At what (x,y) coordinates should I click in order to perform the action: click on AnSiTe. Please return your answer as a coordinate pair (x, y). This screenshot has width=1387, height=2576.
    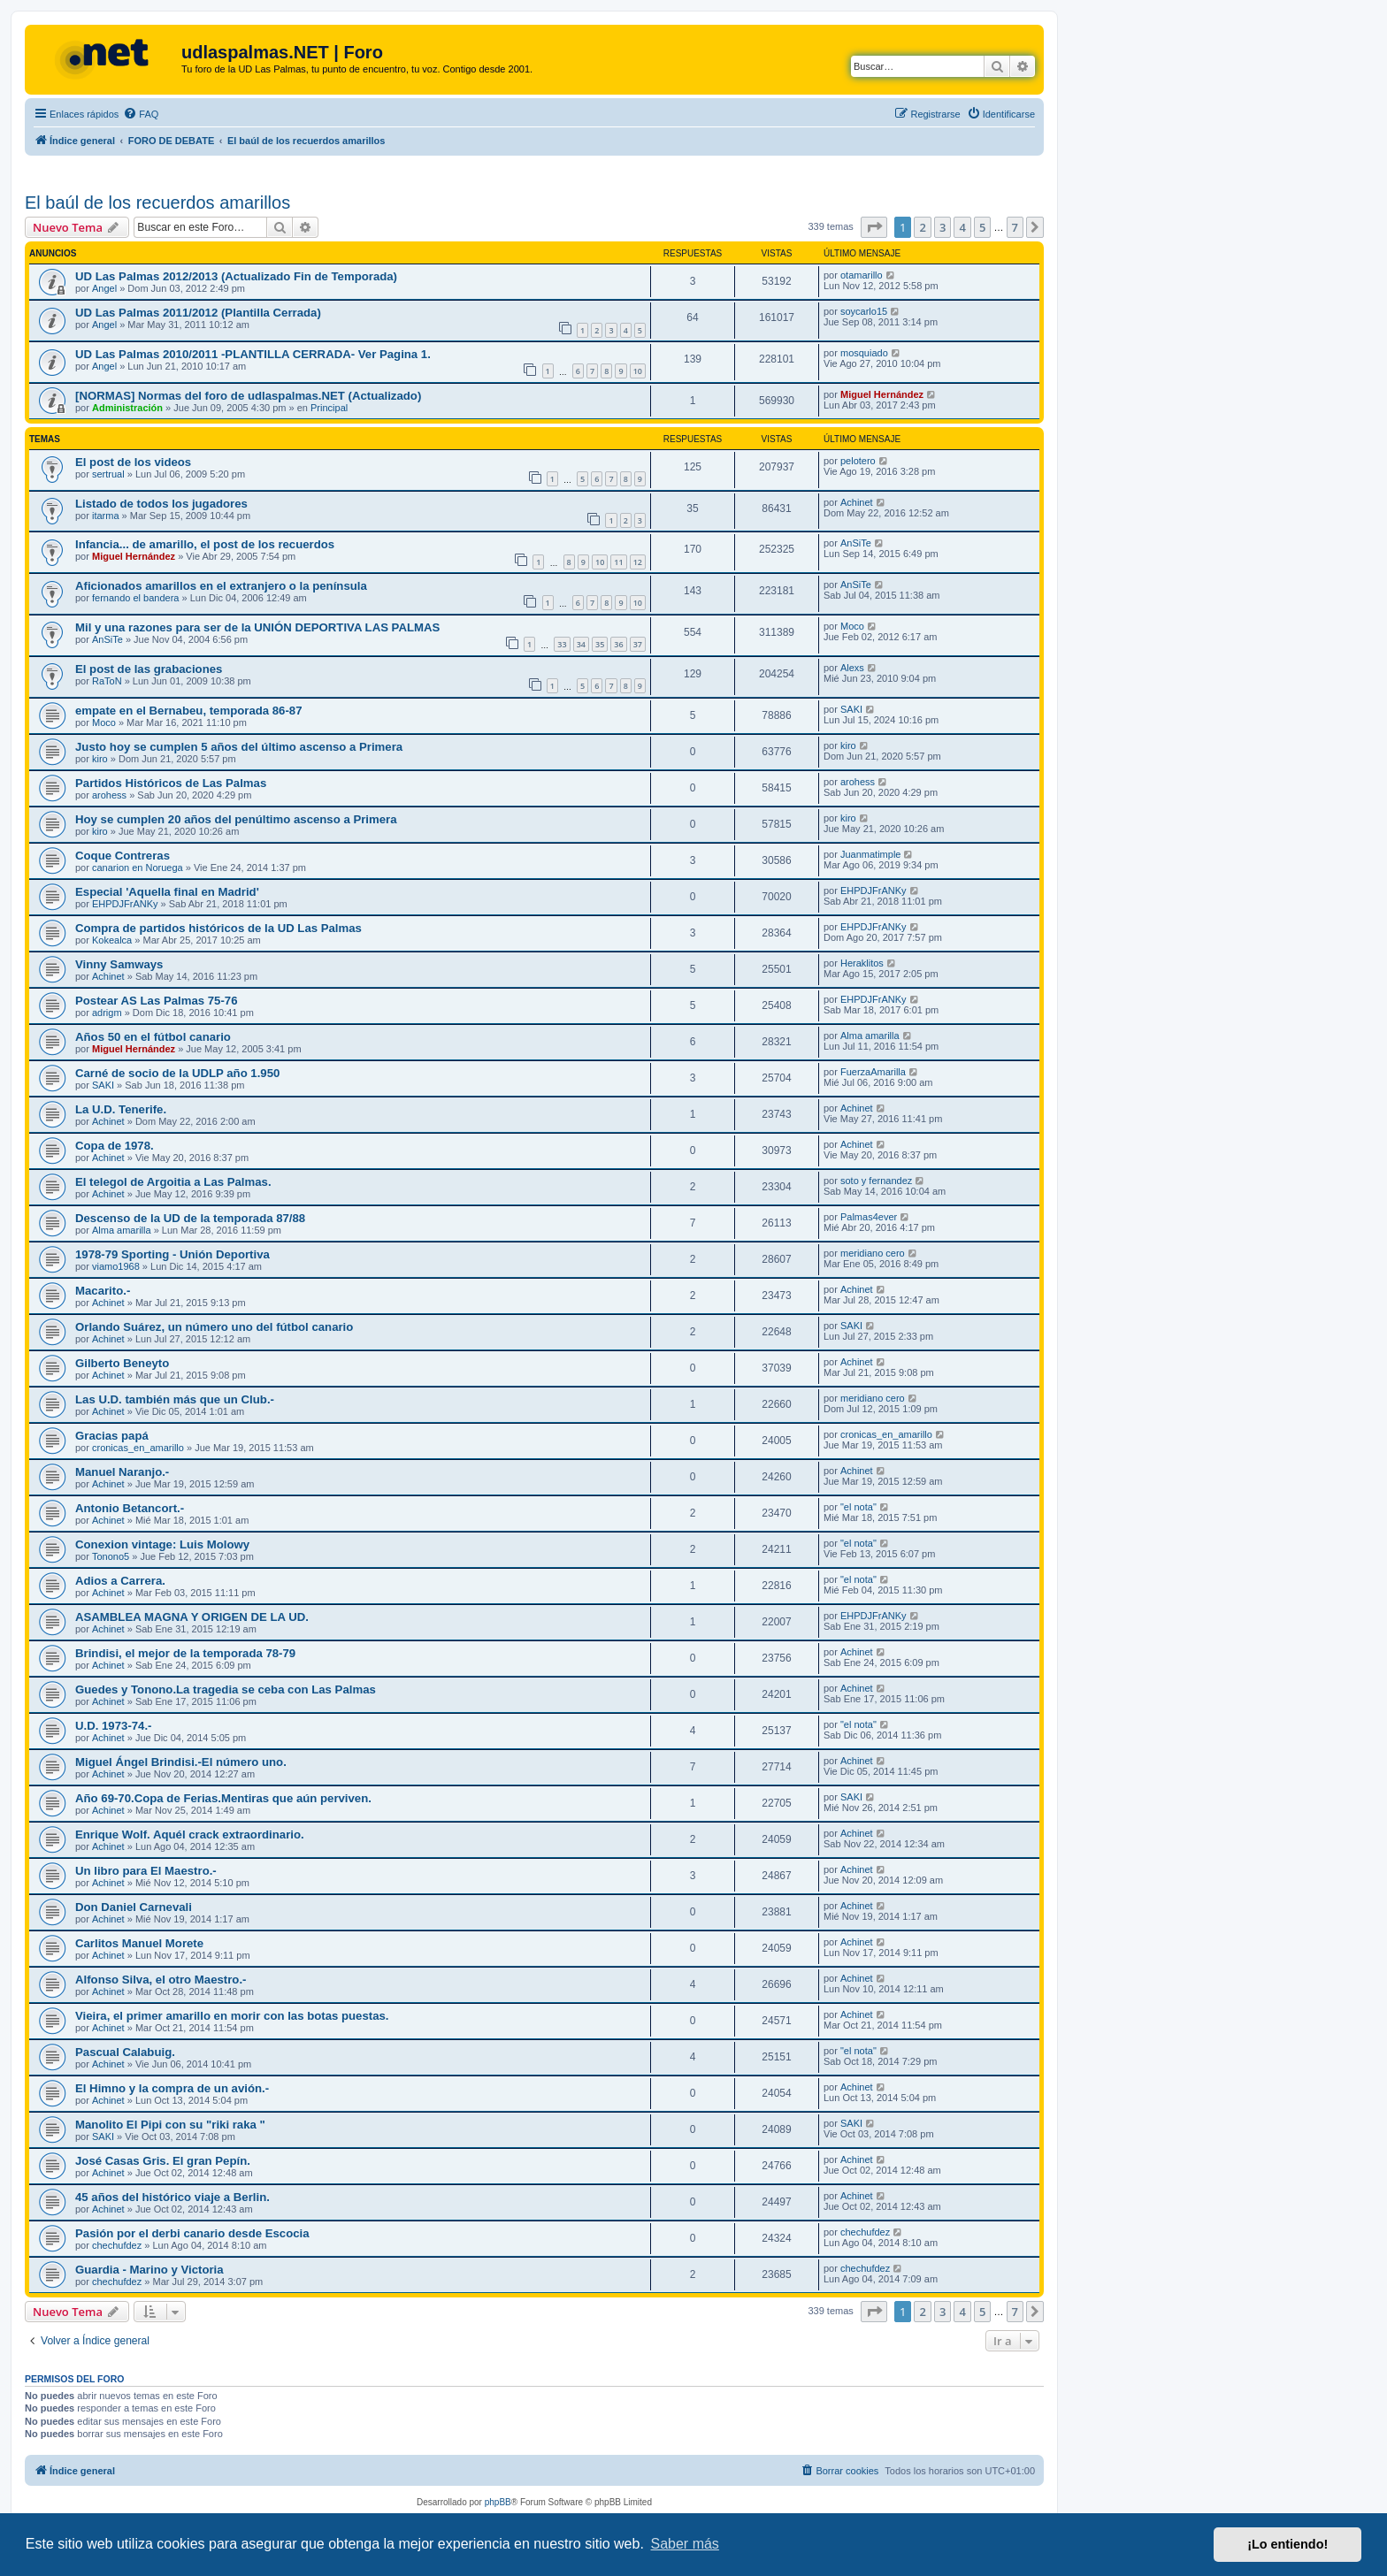
    Looking at the image, I should click on (855, 543).